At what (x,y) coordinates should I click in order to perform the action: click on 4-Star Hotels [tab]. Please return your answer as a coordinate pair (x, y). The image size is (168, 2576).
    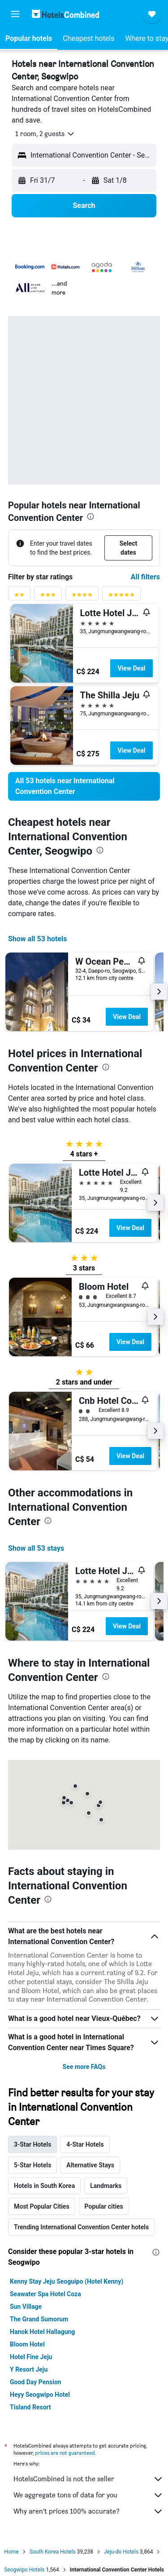
    Looking at the image, I should click on (84, 2144).